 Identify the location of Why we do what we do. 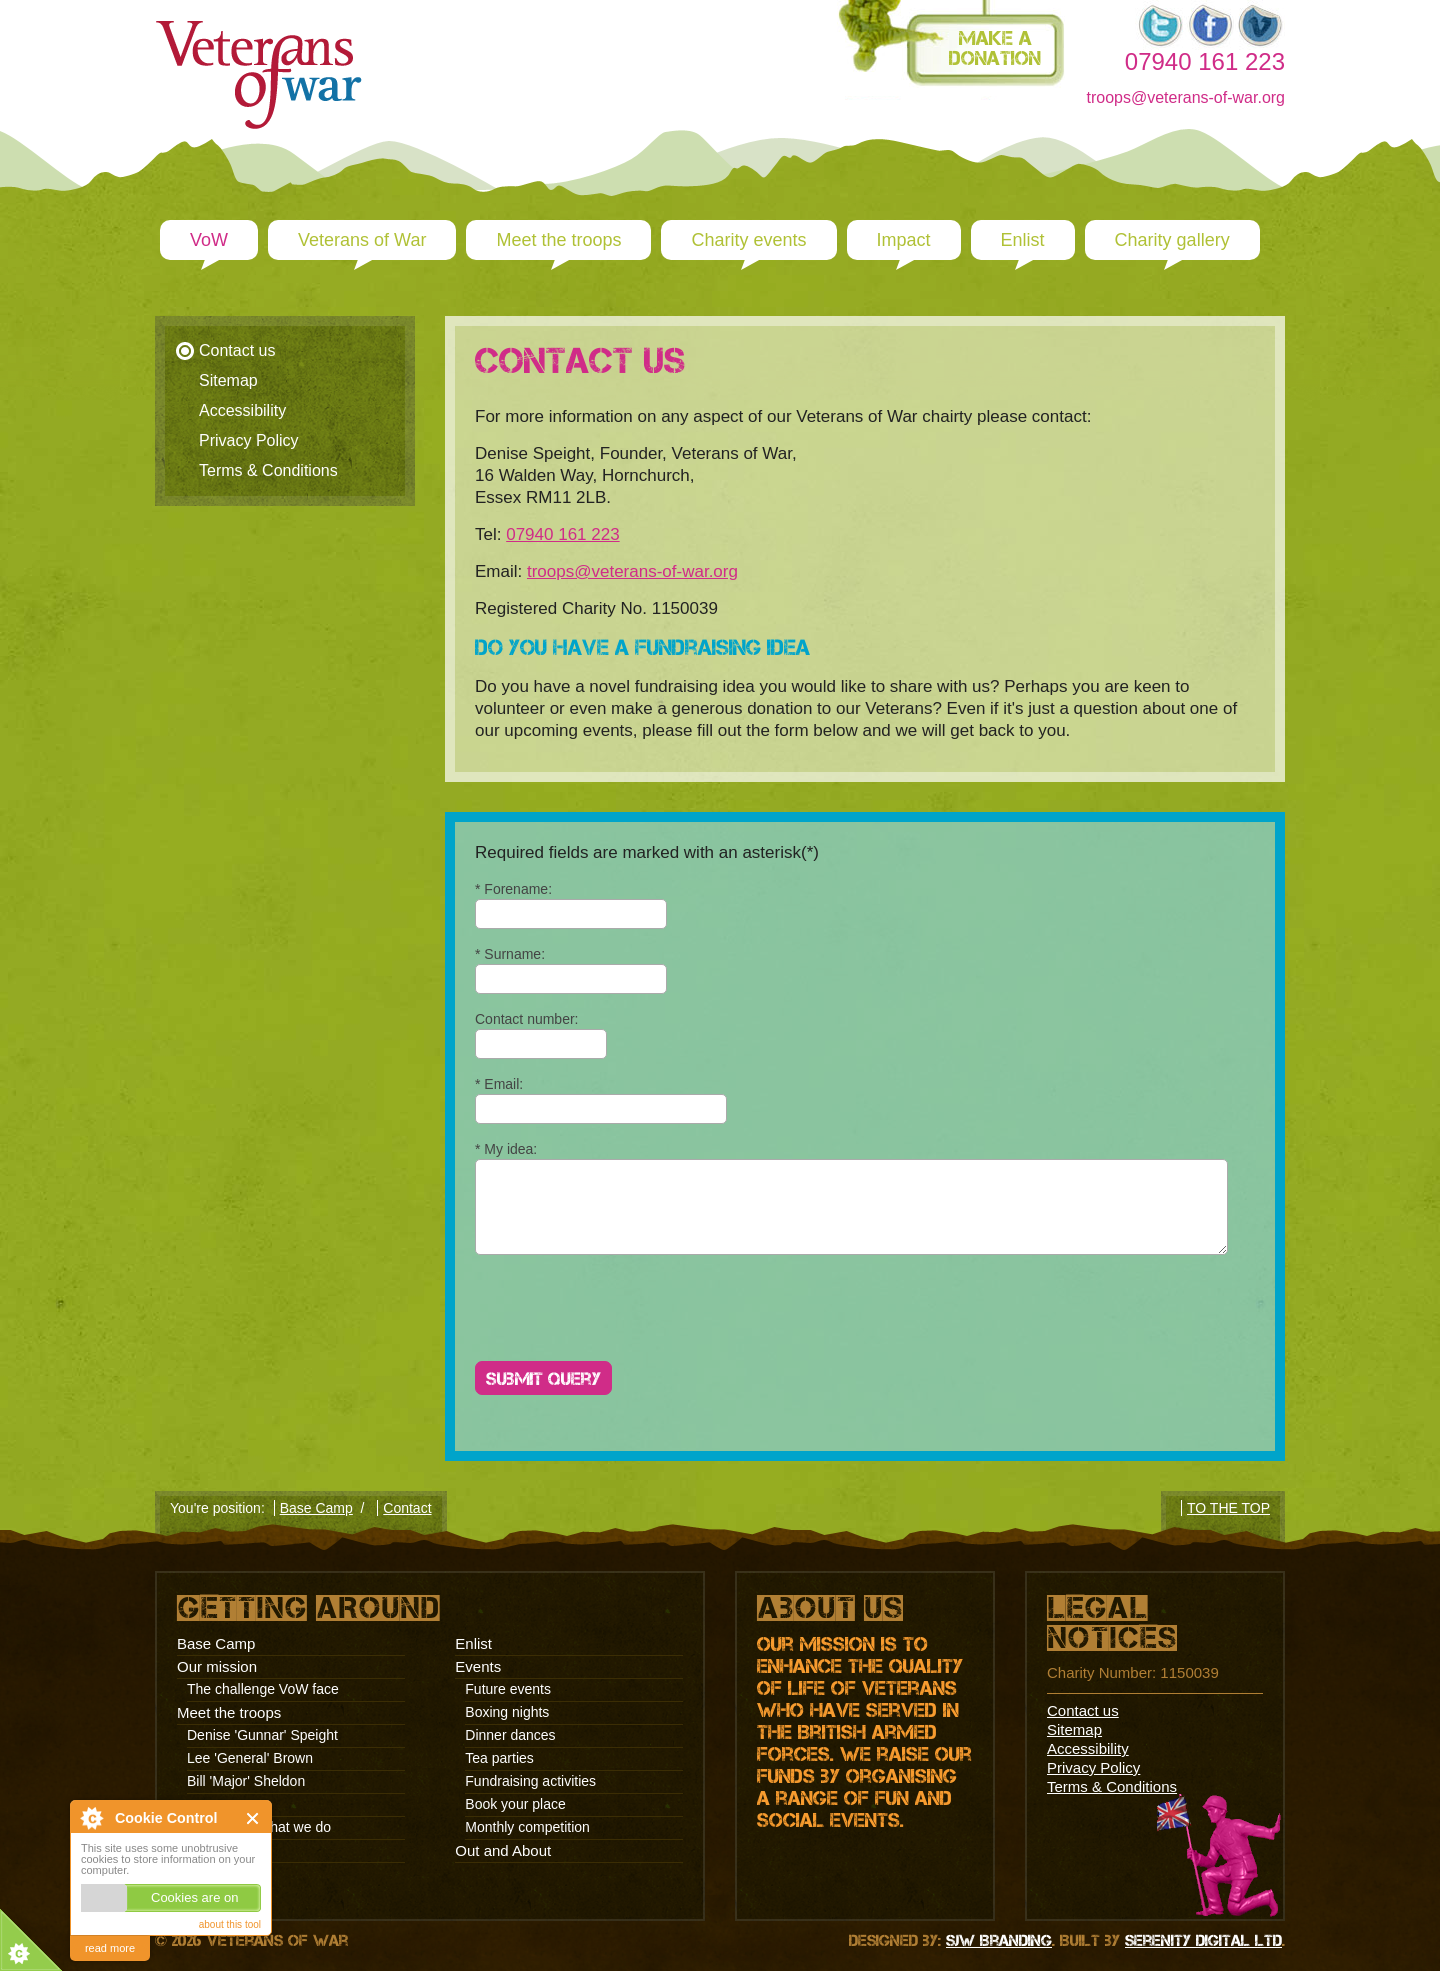
(259, 1827).